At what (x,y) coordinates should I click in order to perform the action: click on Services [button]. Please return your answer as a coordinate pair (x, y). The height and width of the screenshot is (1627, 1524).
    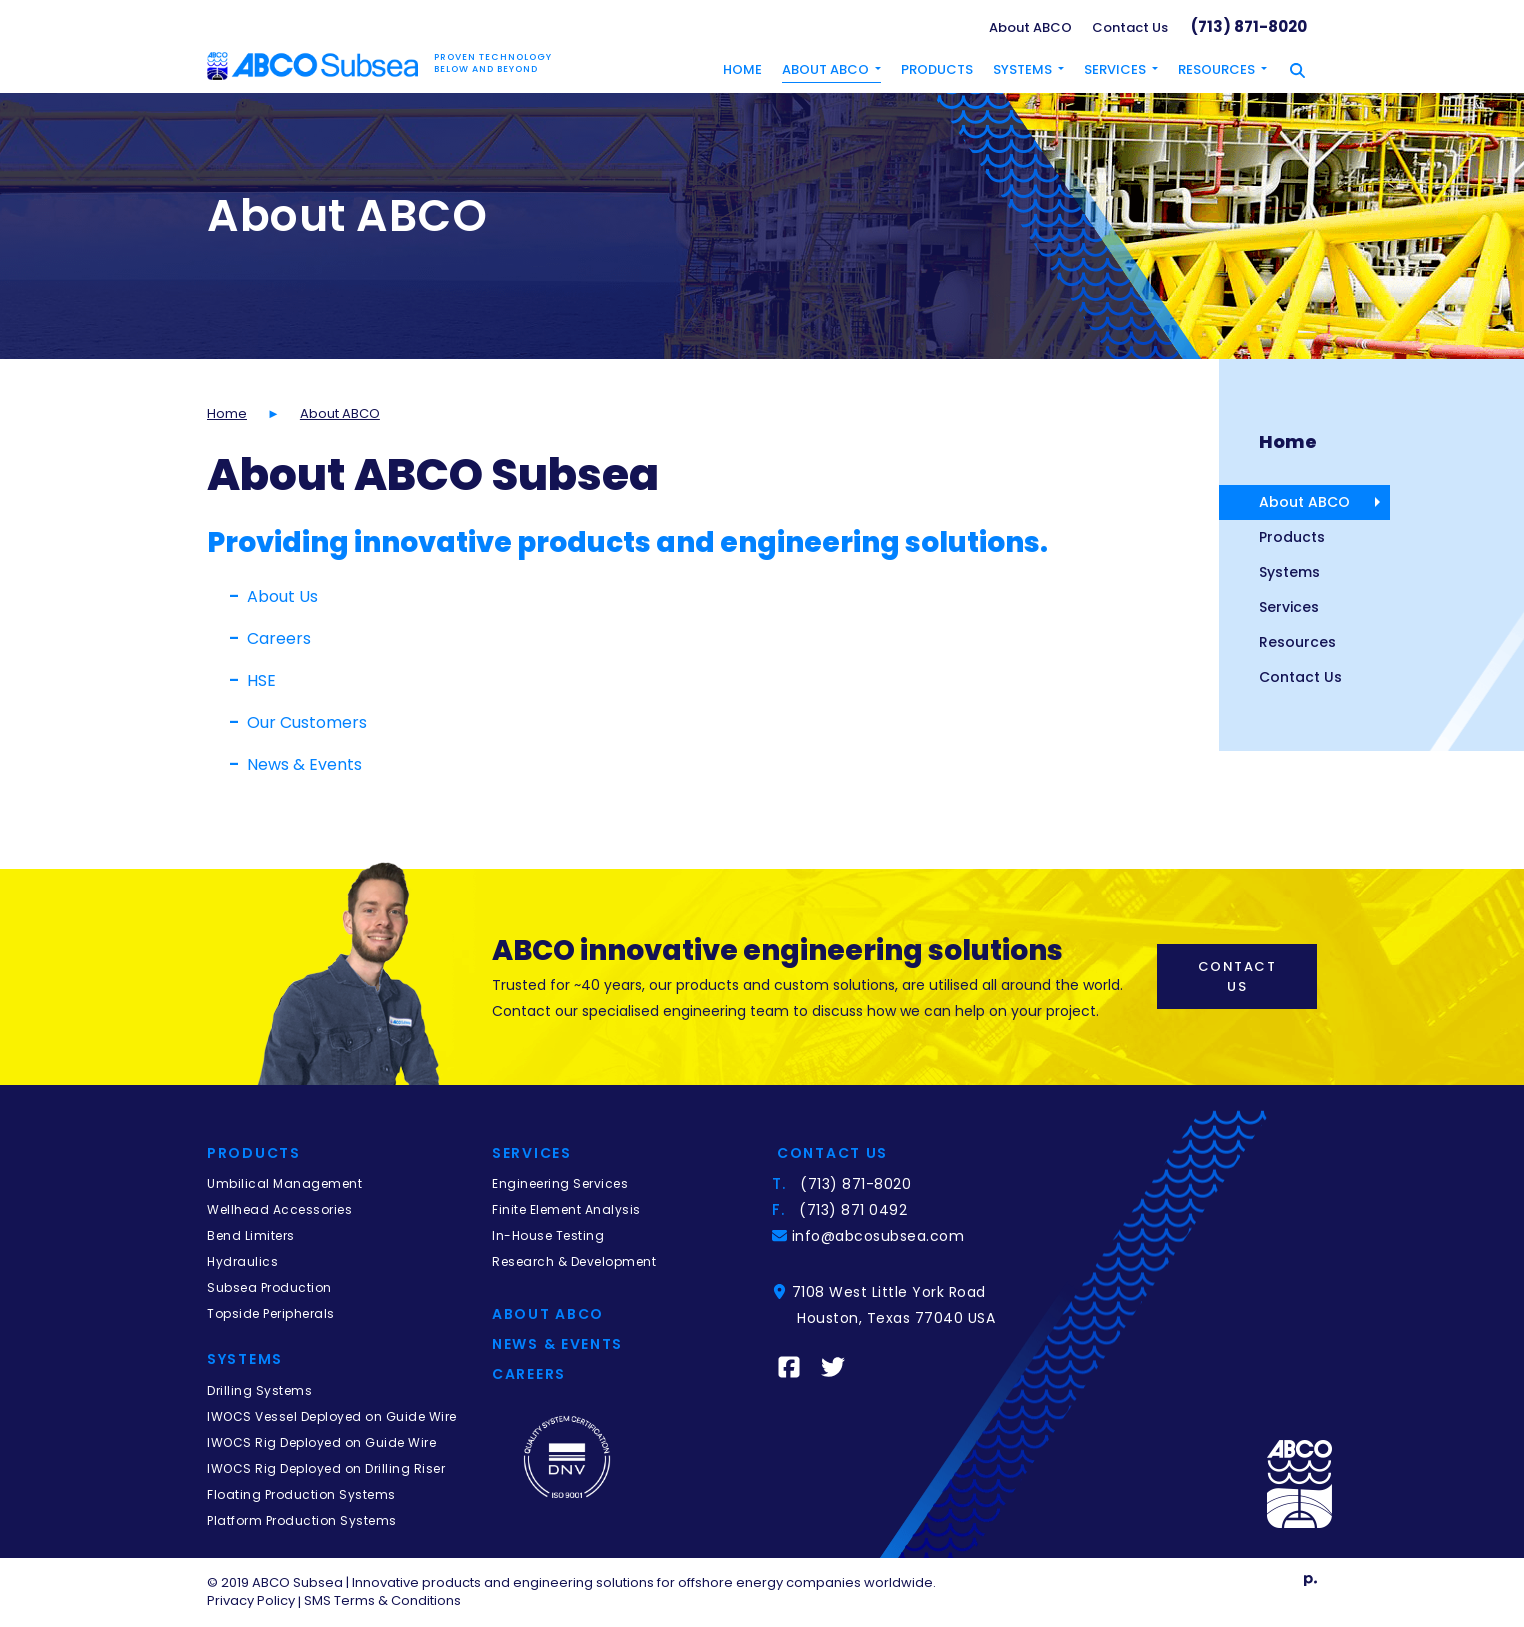
    Looking at the image, I should click on (1115, 69).